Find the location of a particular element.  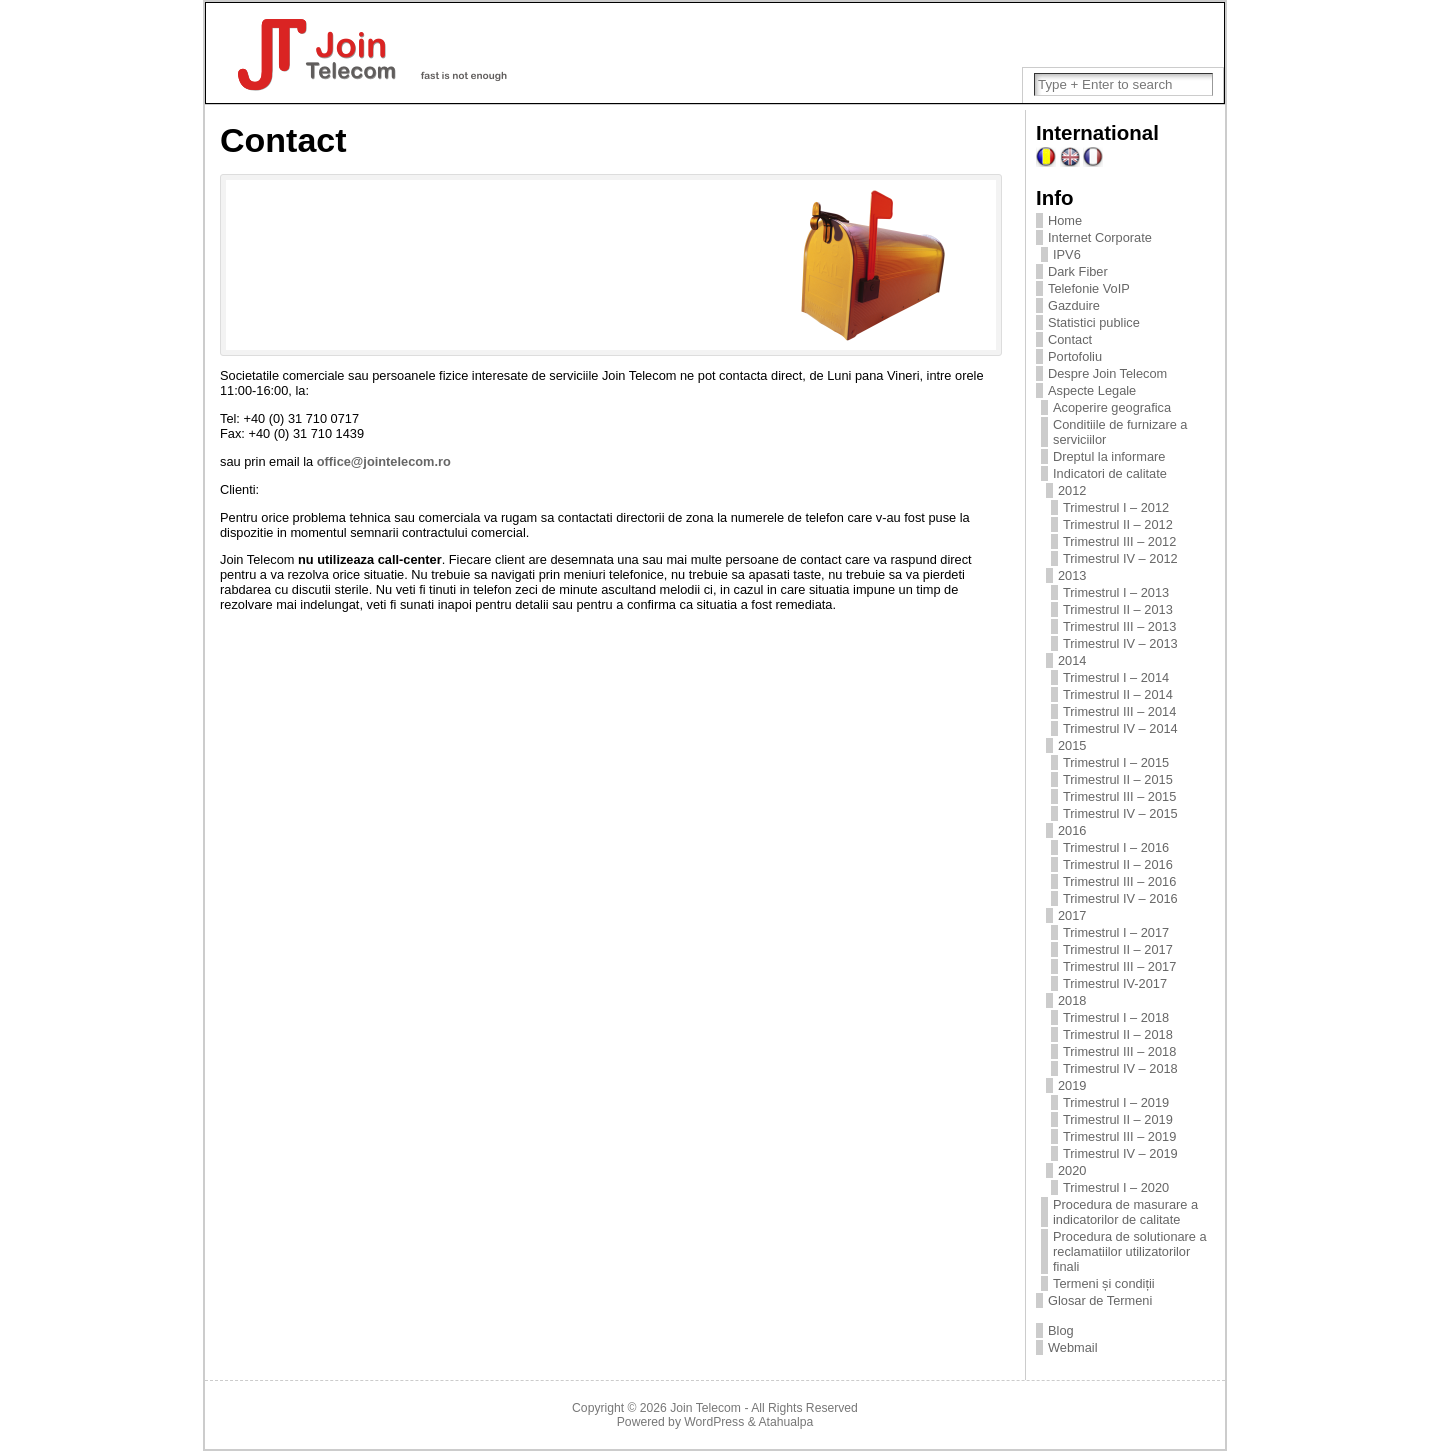

Trimestrul III – 2013 is located at coordinates (1119, 626).